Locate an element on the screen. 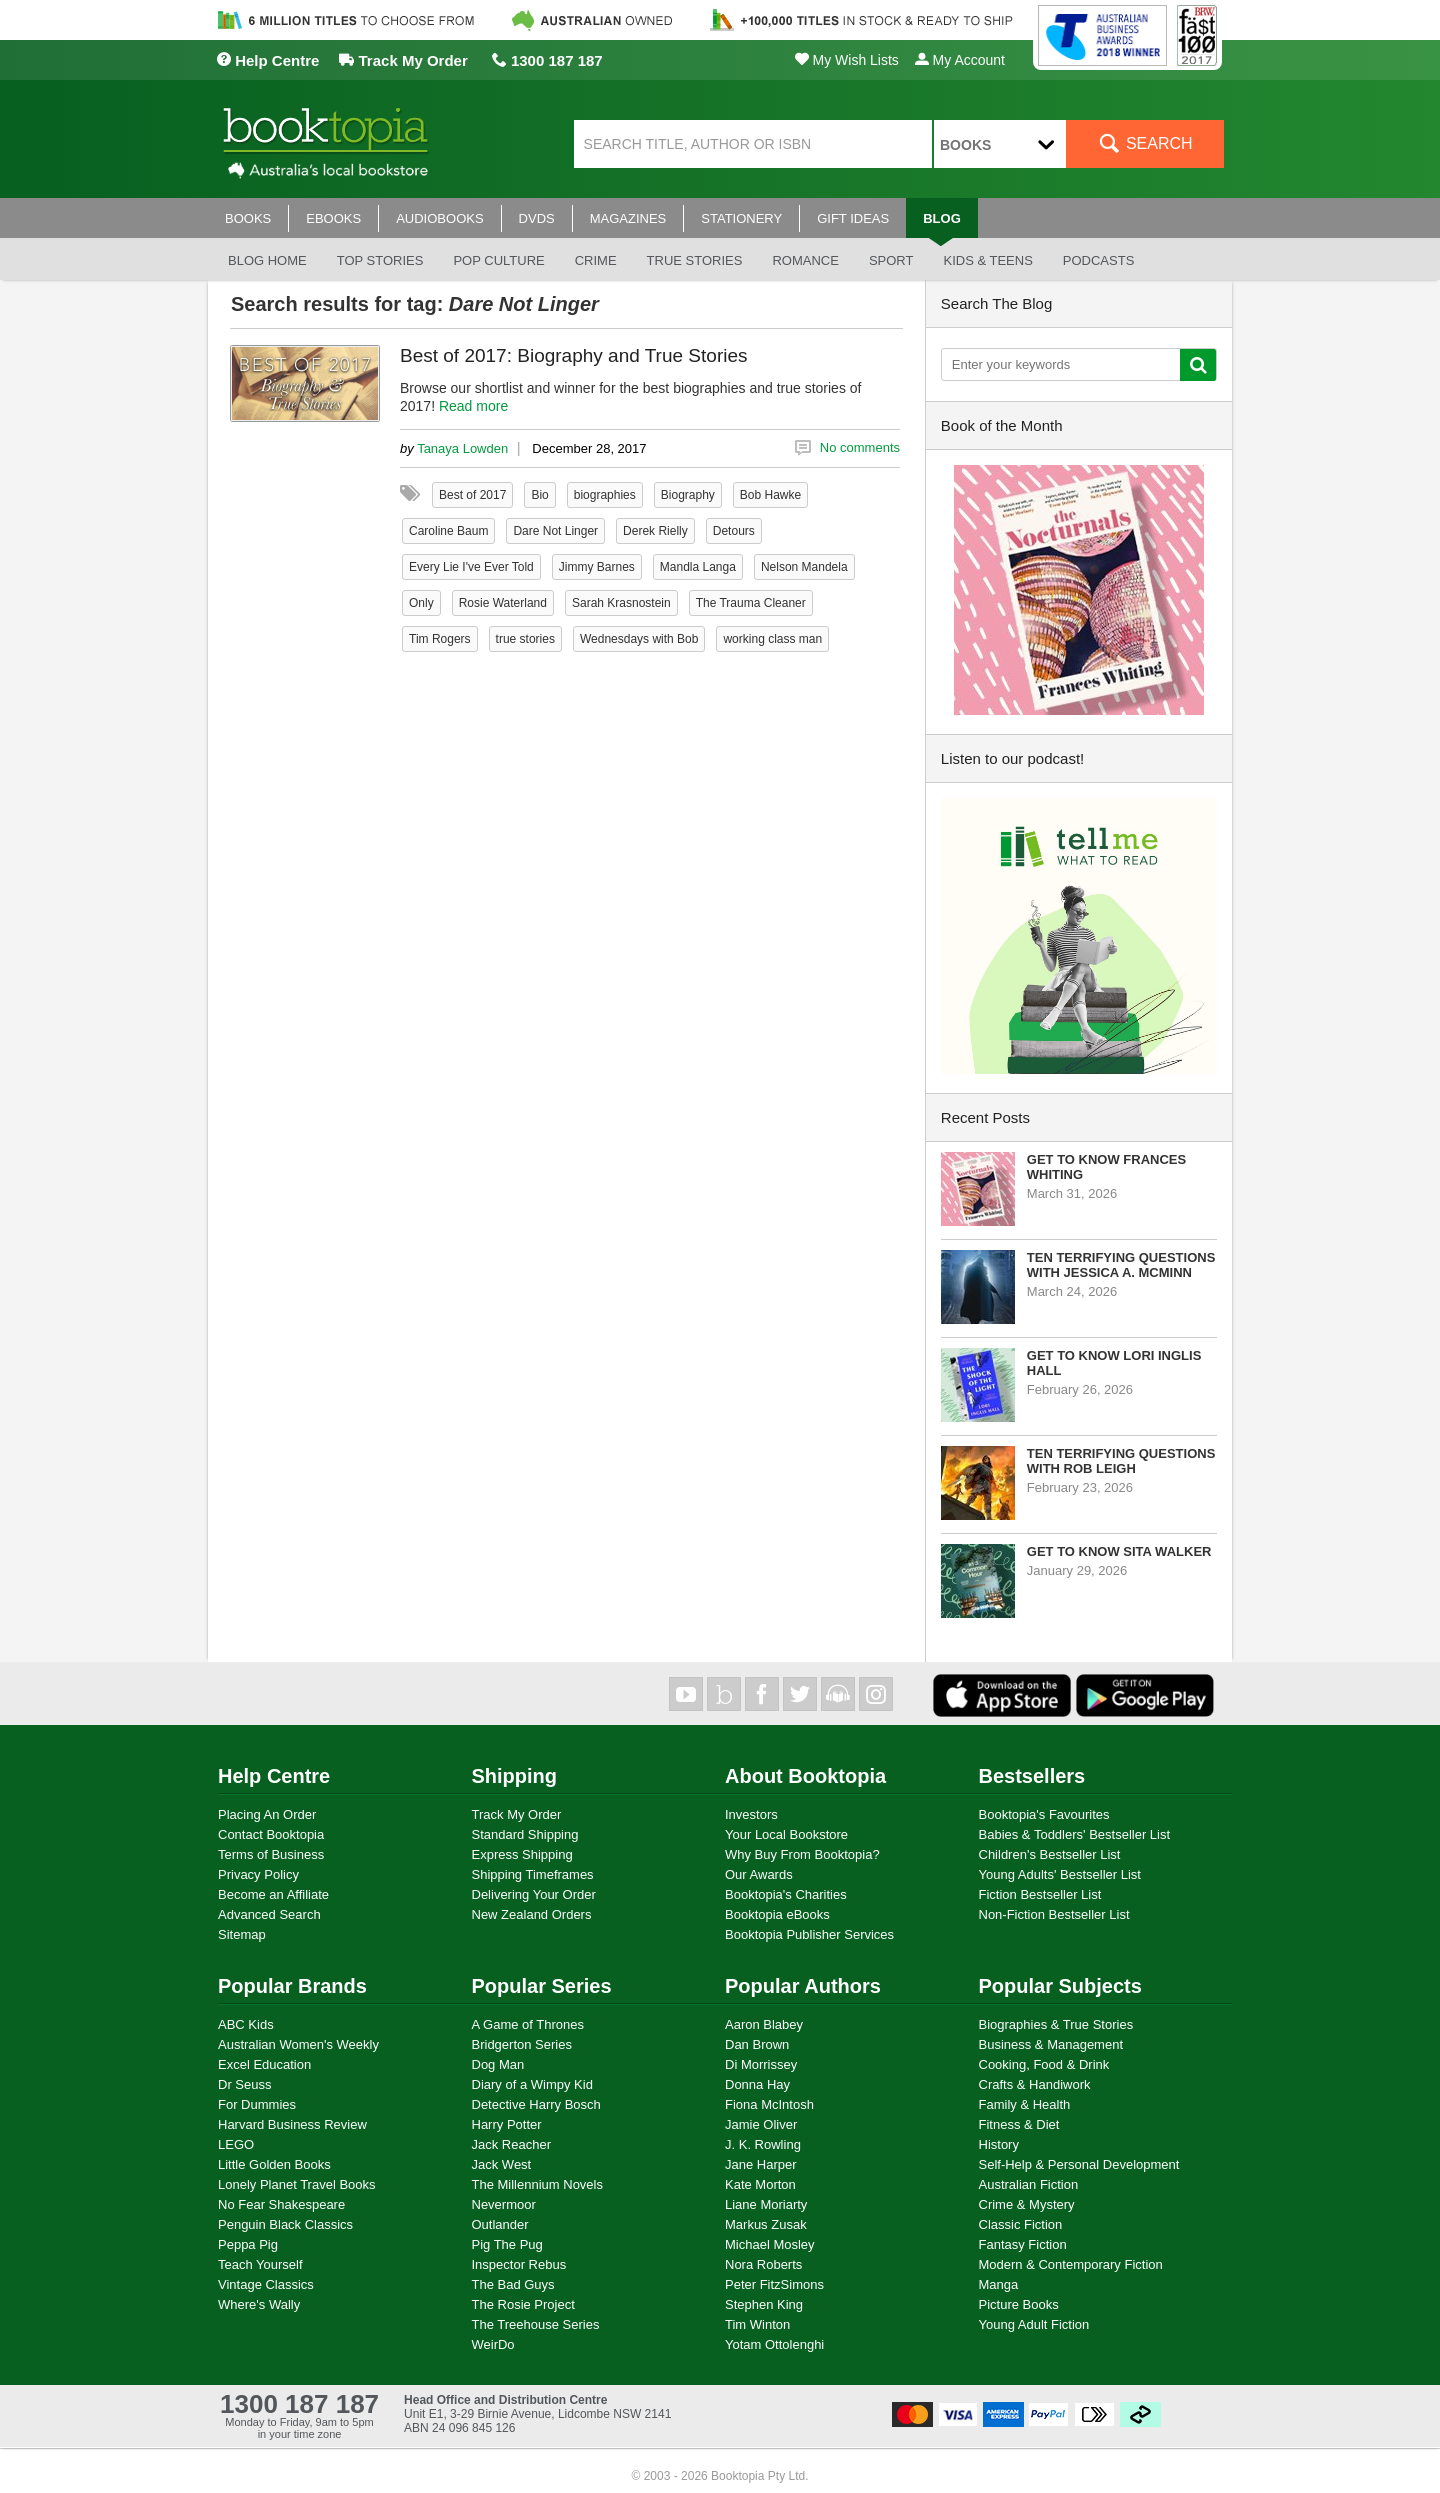  ABC Kids is located at coordinates (246, 2024).